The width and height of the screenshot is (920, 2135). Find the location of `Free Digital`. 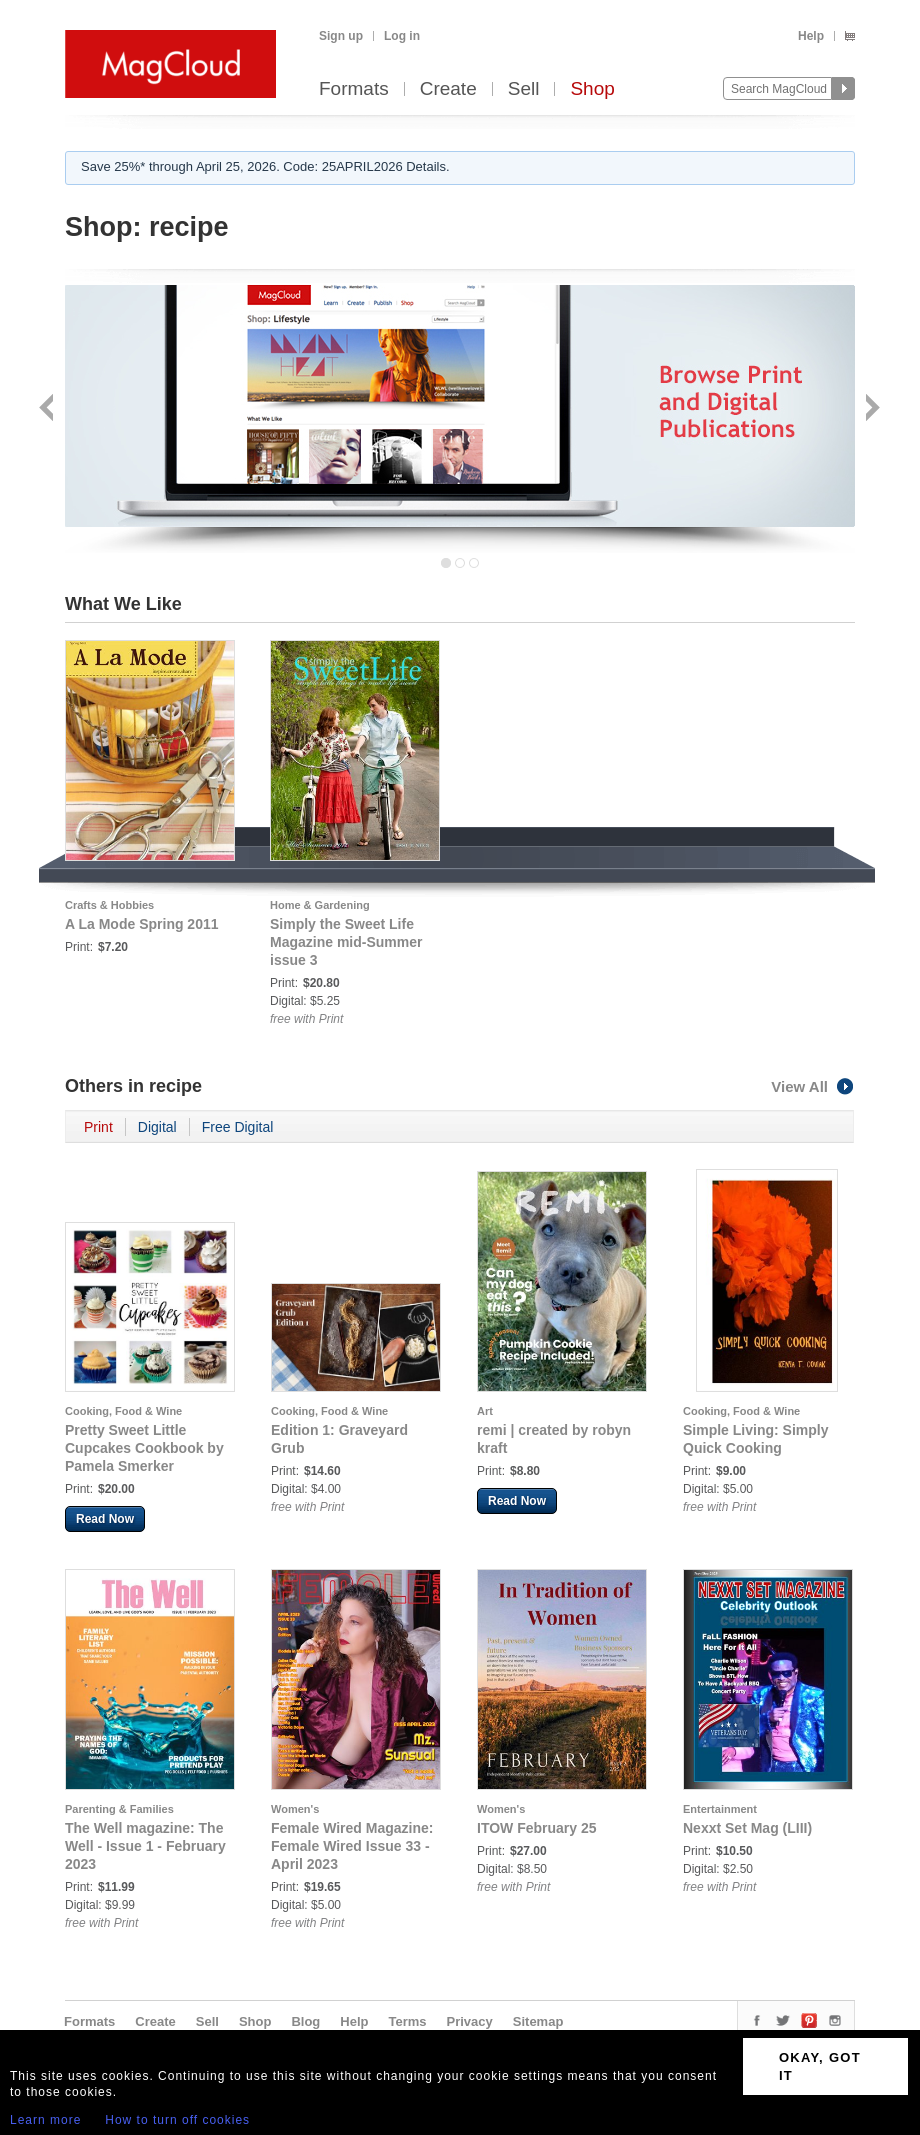

Free Digital is located at coordinates (238, 1127).